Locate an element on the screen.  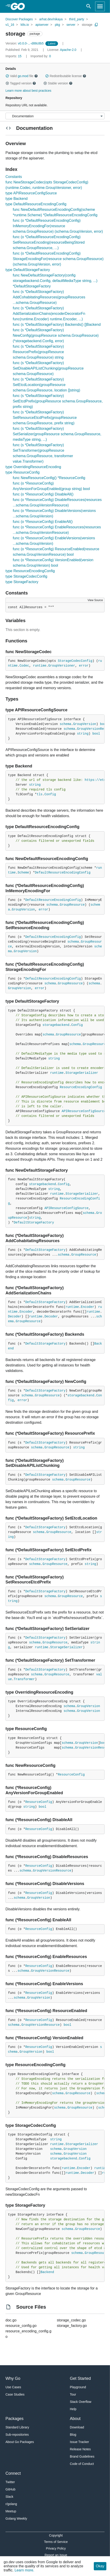
func (s *DefaultStorageFactory) AddCohabitatingResources(groupResources ...schema.GroupResource) is located at coordinates (49, 297).